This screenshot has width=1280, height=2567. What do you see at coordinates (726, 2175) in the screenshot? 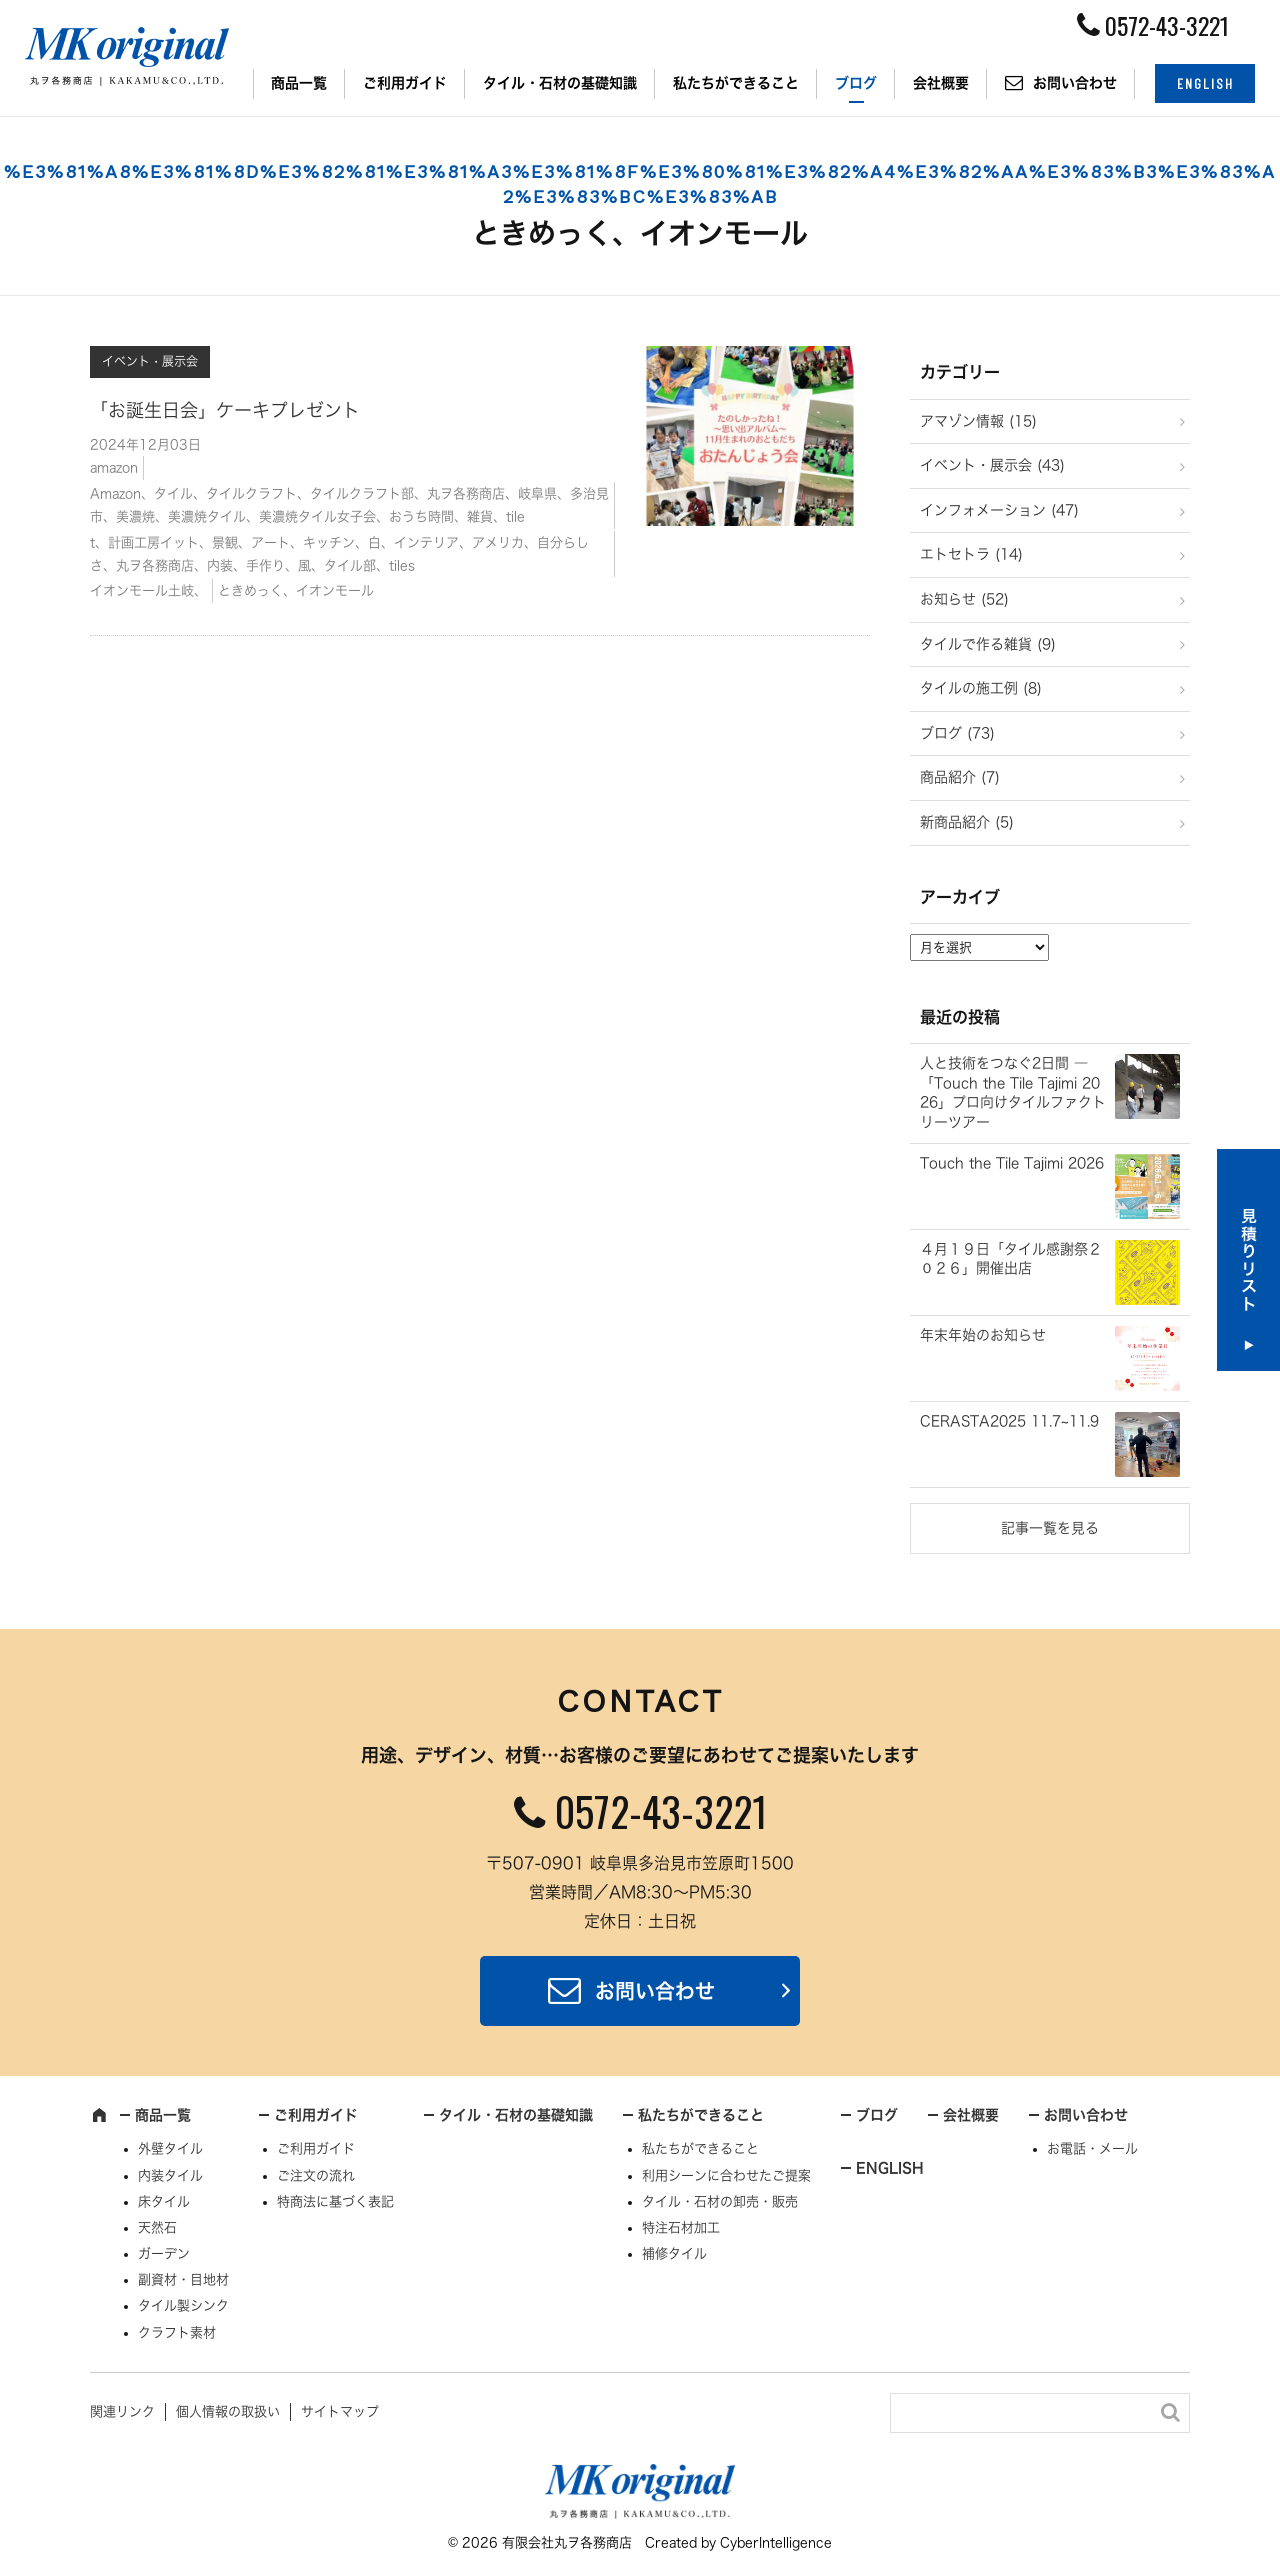
I see `利用シーンに合わせたご提案` at bounding box center [726, 2175].